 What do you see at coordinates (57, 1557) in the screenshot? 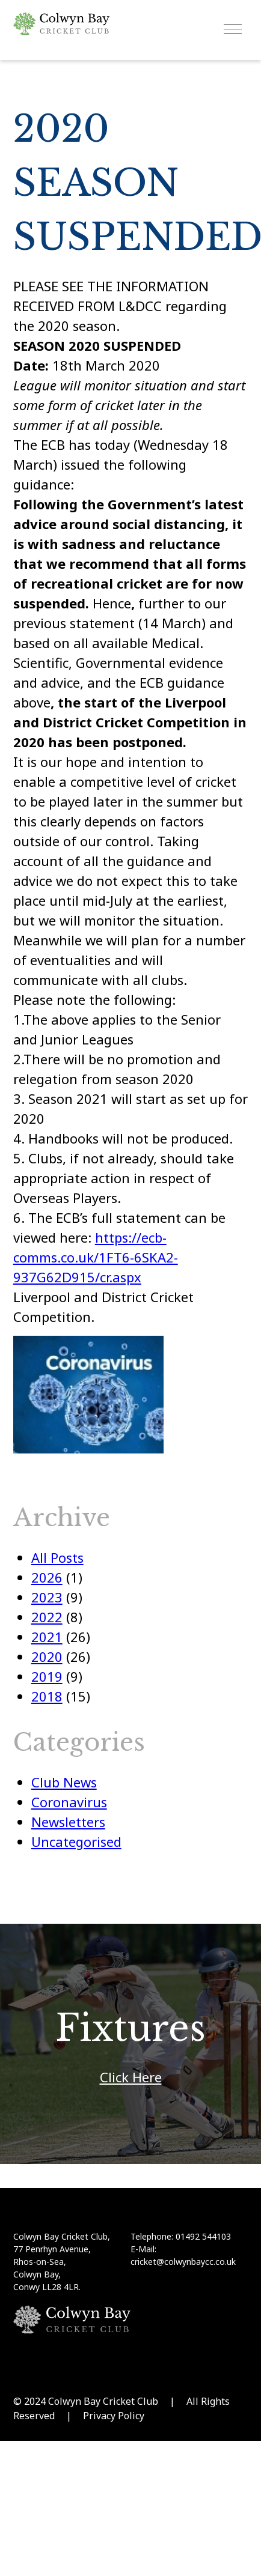
I see `All Posts` at bounding box center [57, 1557].